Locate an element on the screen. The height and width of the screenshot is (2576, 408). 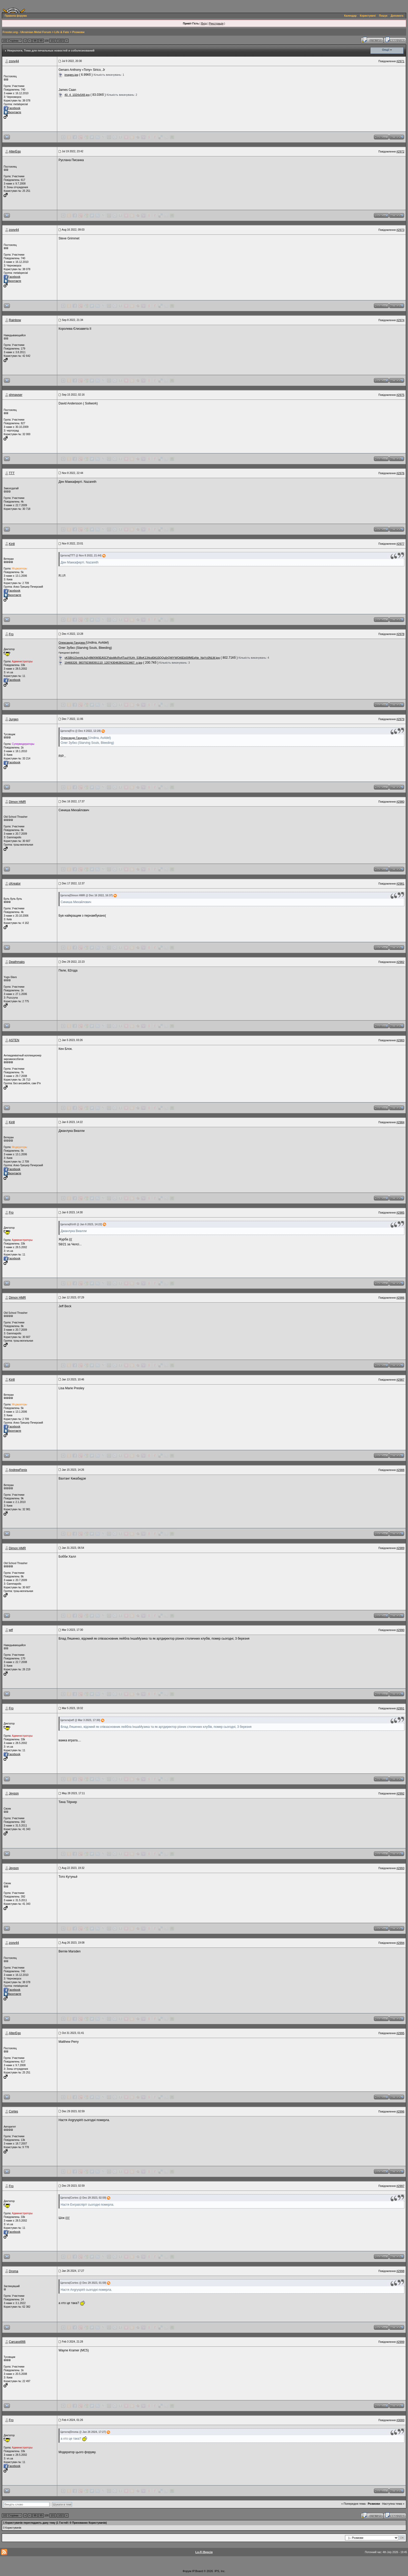
Deathmaks is located at coordinates (17, 962).